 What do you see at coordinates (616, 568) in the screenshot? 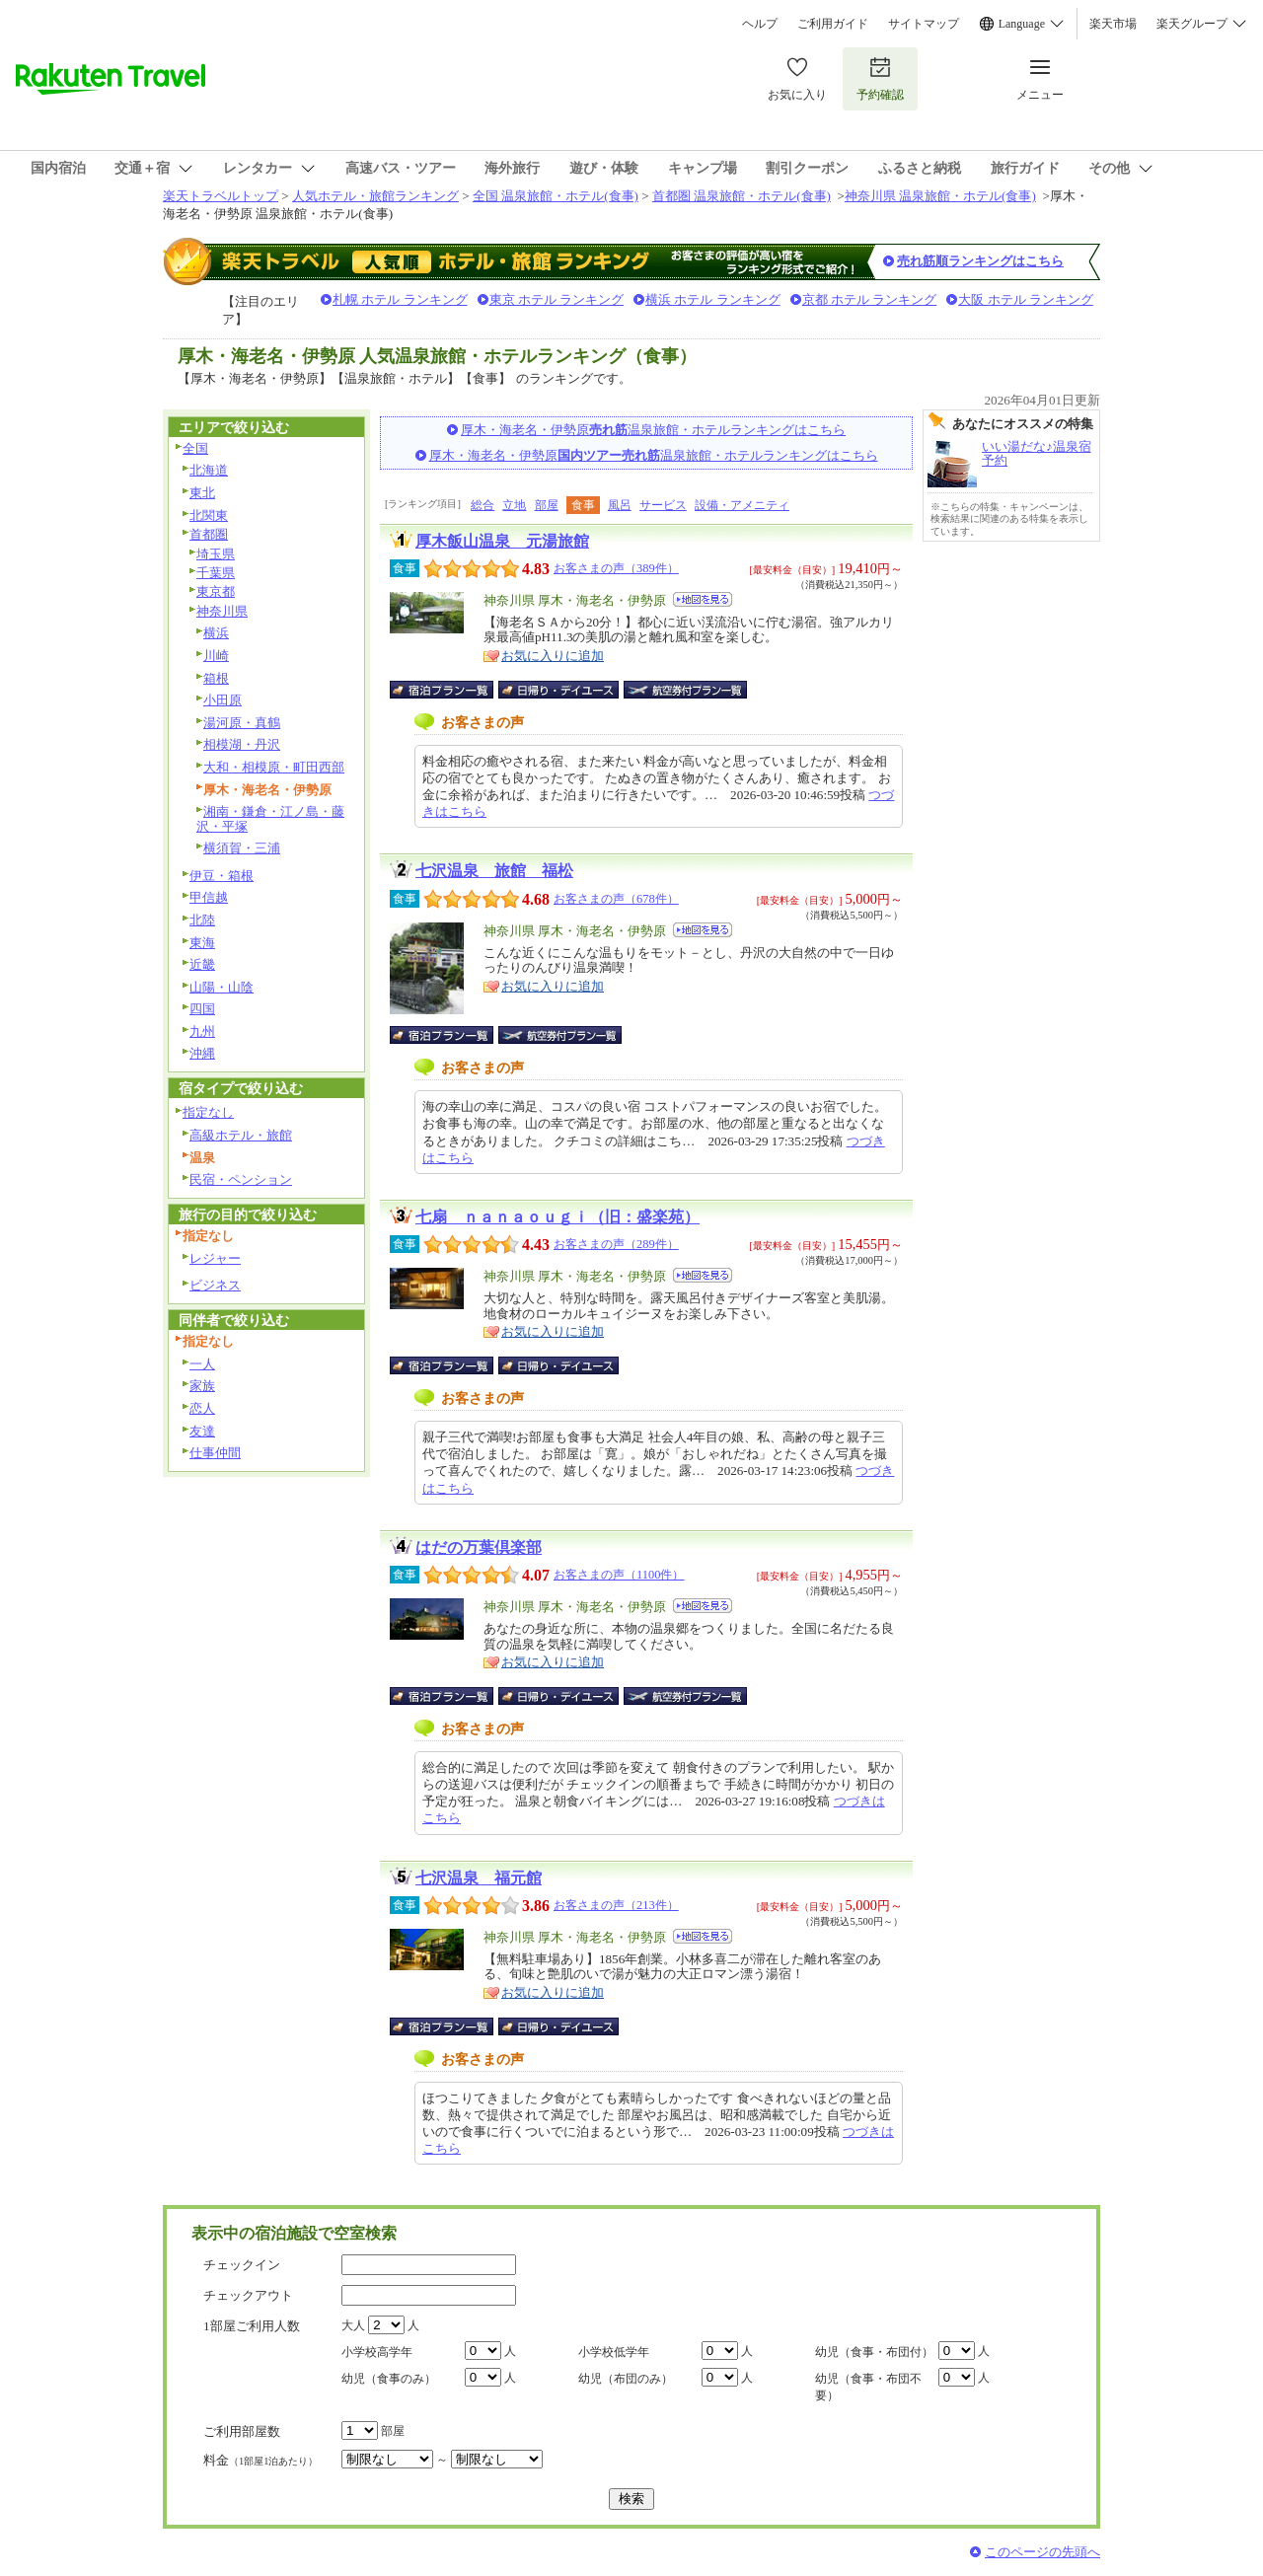
I see `お客さまの声（389件）` at bounding box center [616, 568].